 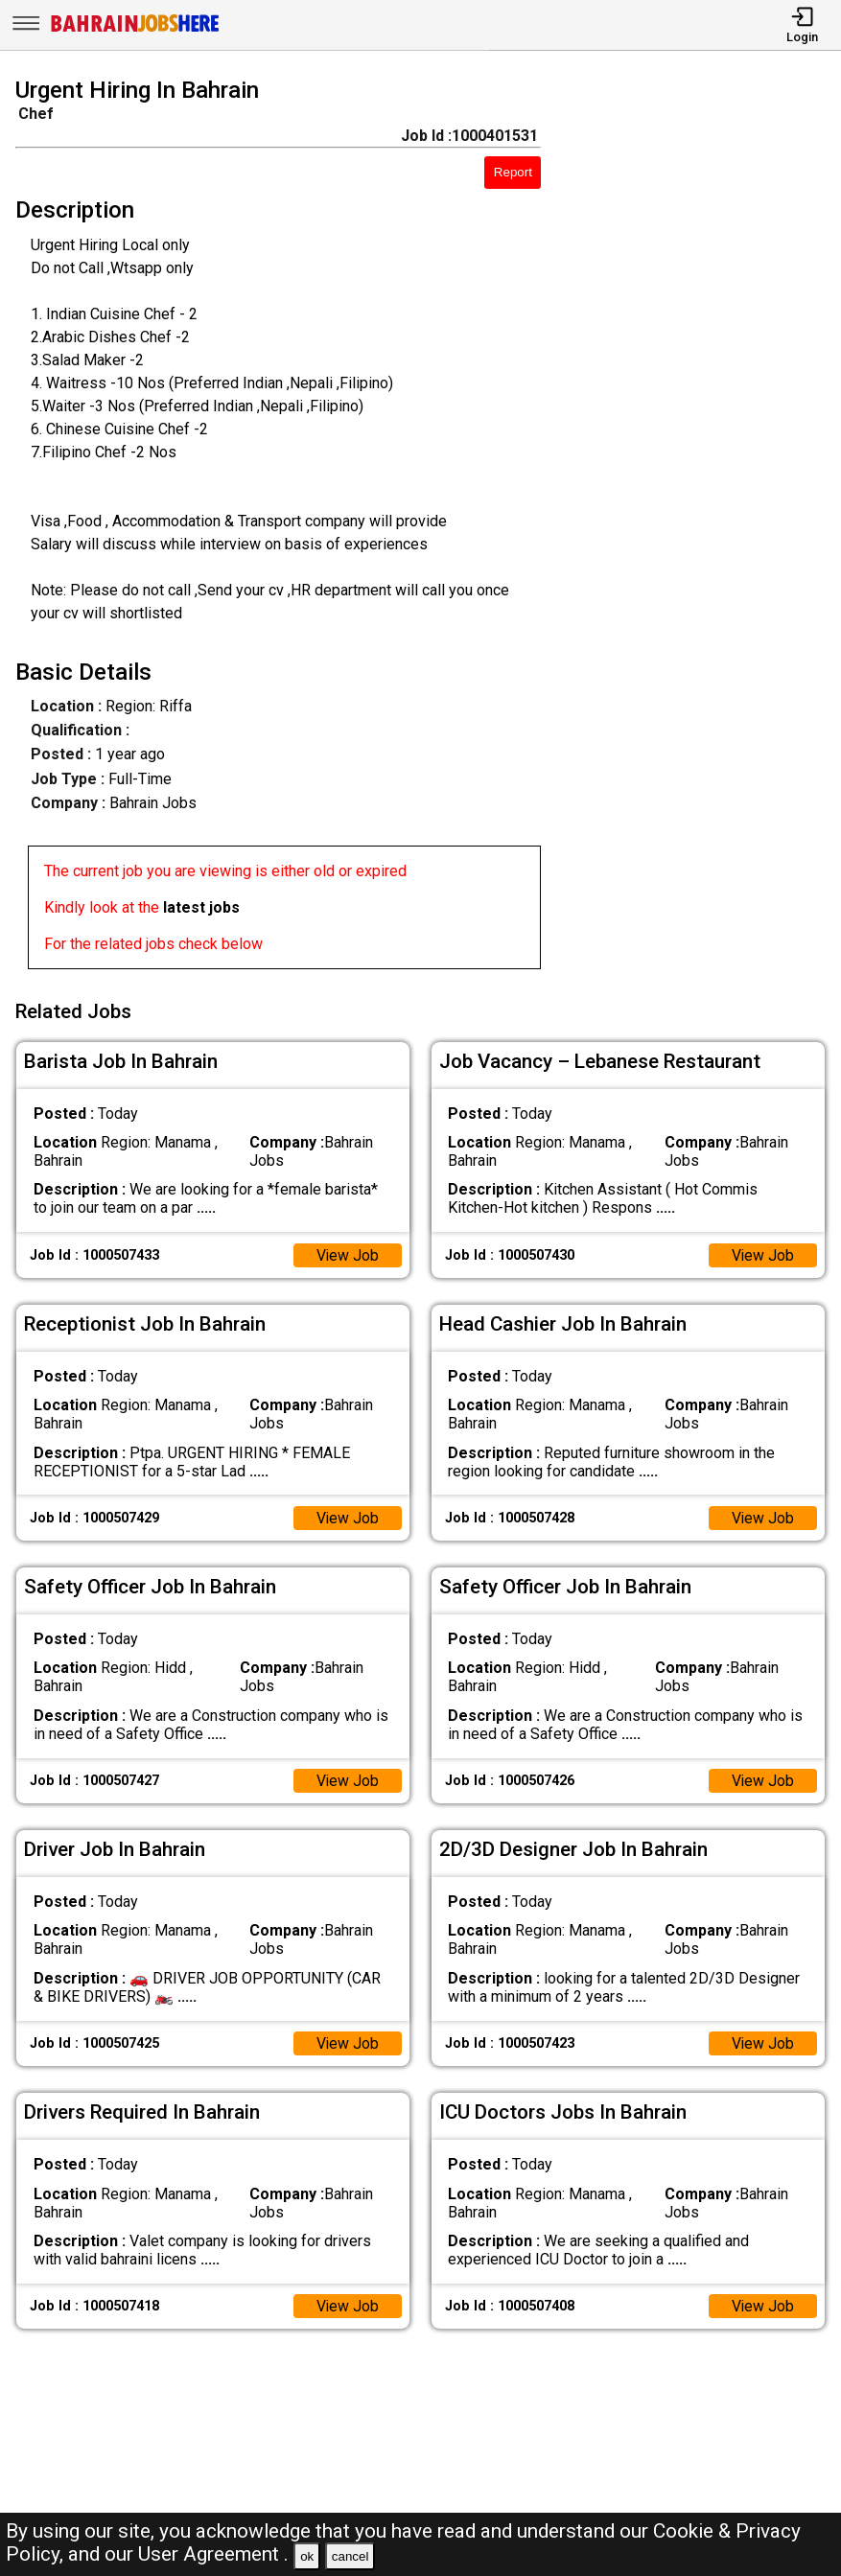 I want to click on [Bahrain Jobs Here], so click(x=135, y=30).